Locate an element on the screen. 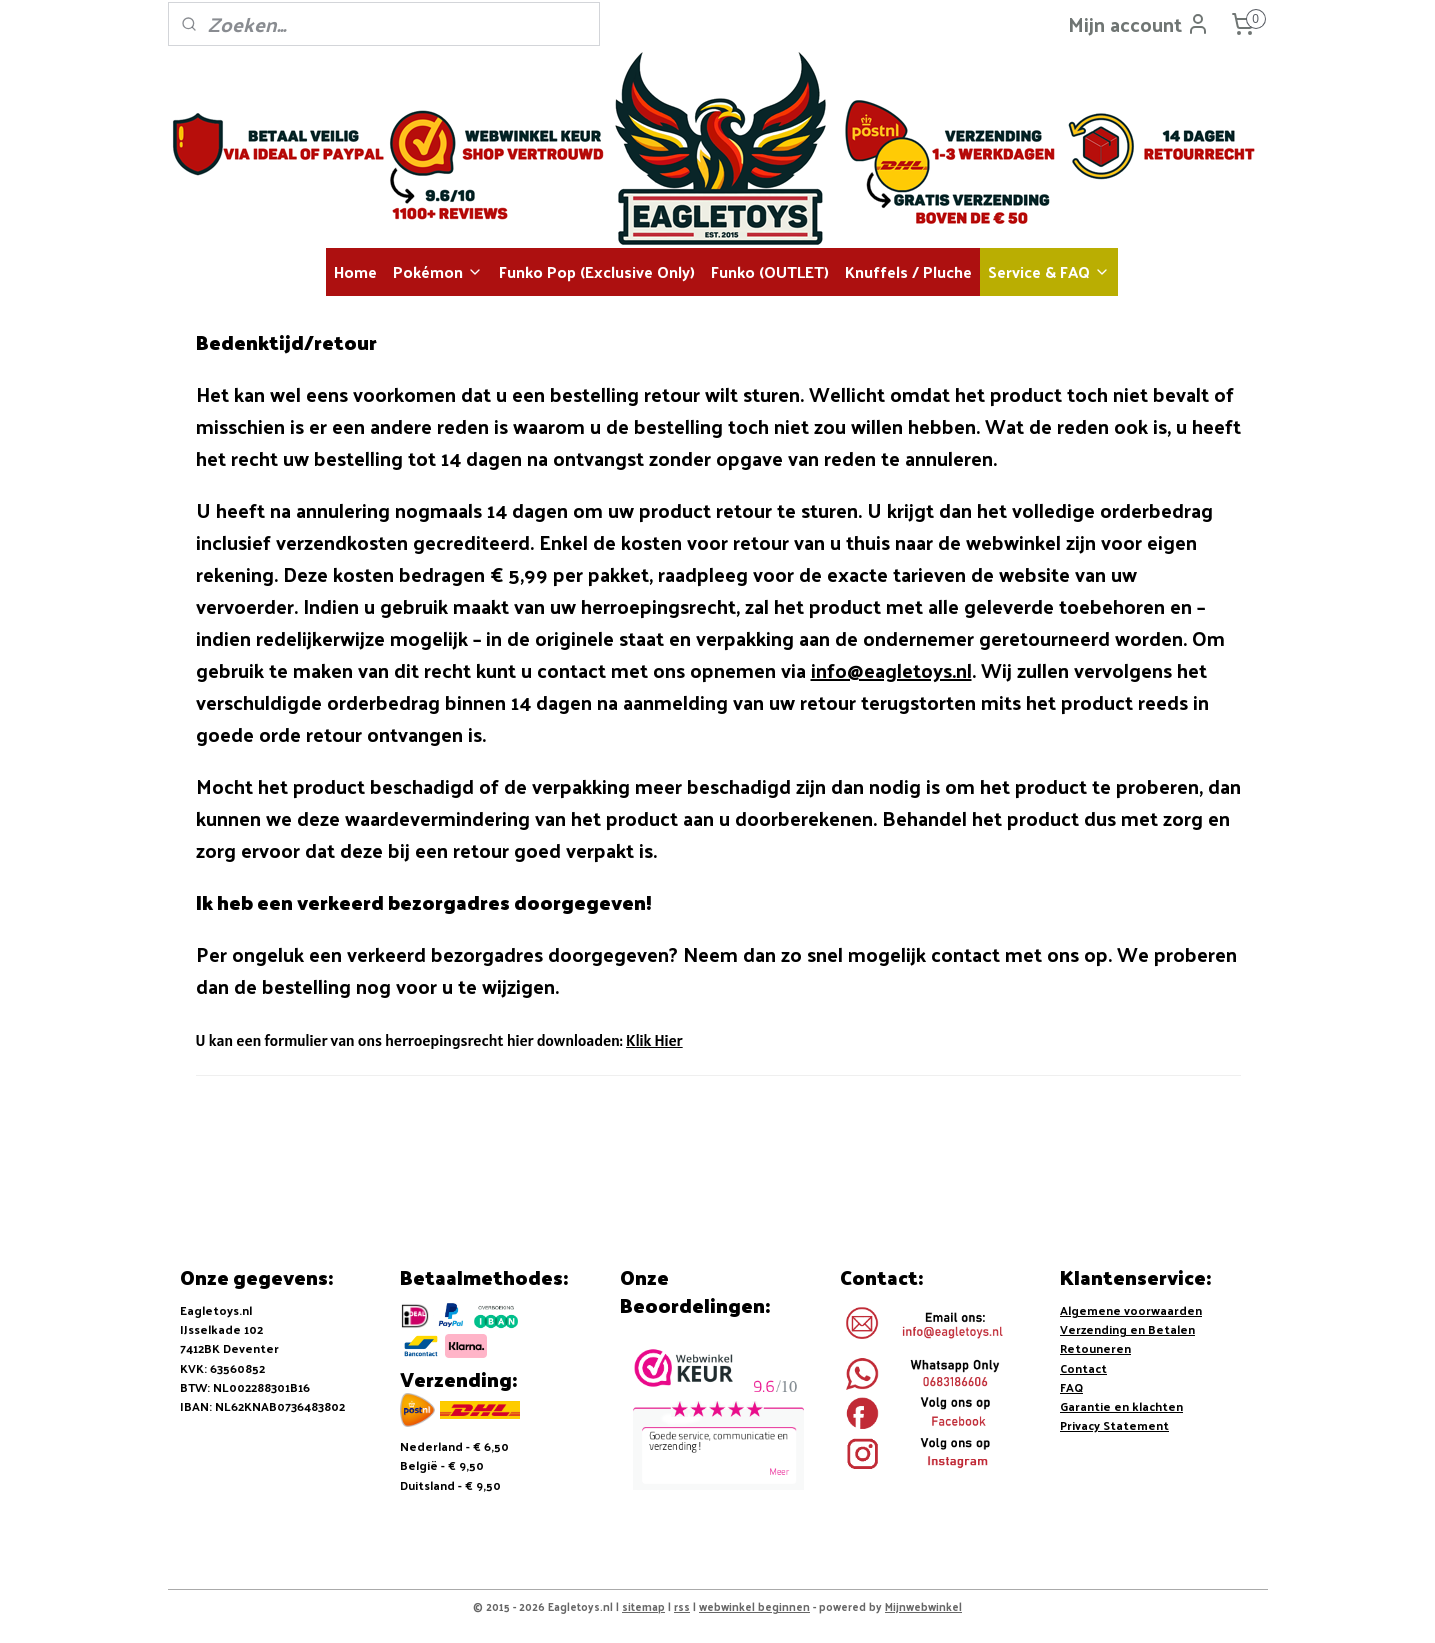  Mijnwebwinkel is located at coordinates (923, 1606).